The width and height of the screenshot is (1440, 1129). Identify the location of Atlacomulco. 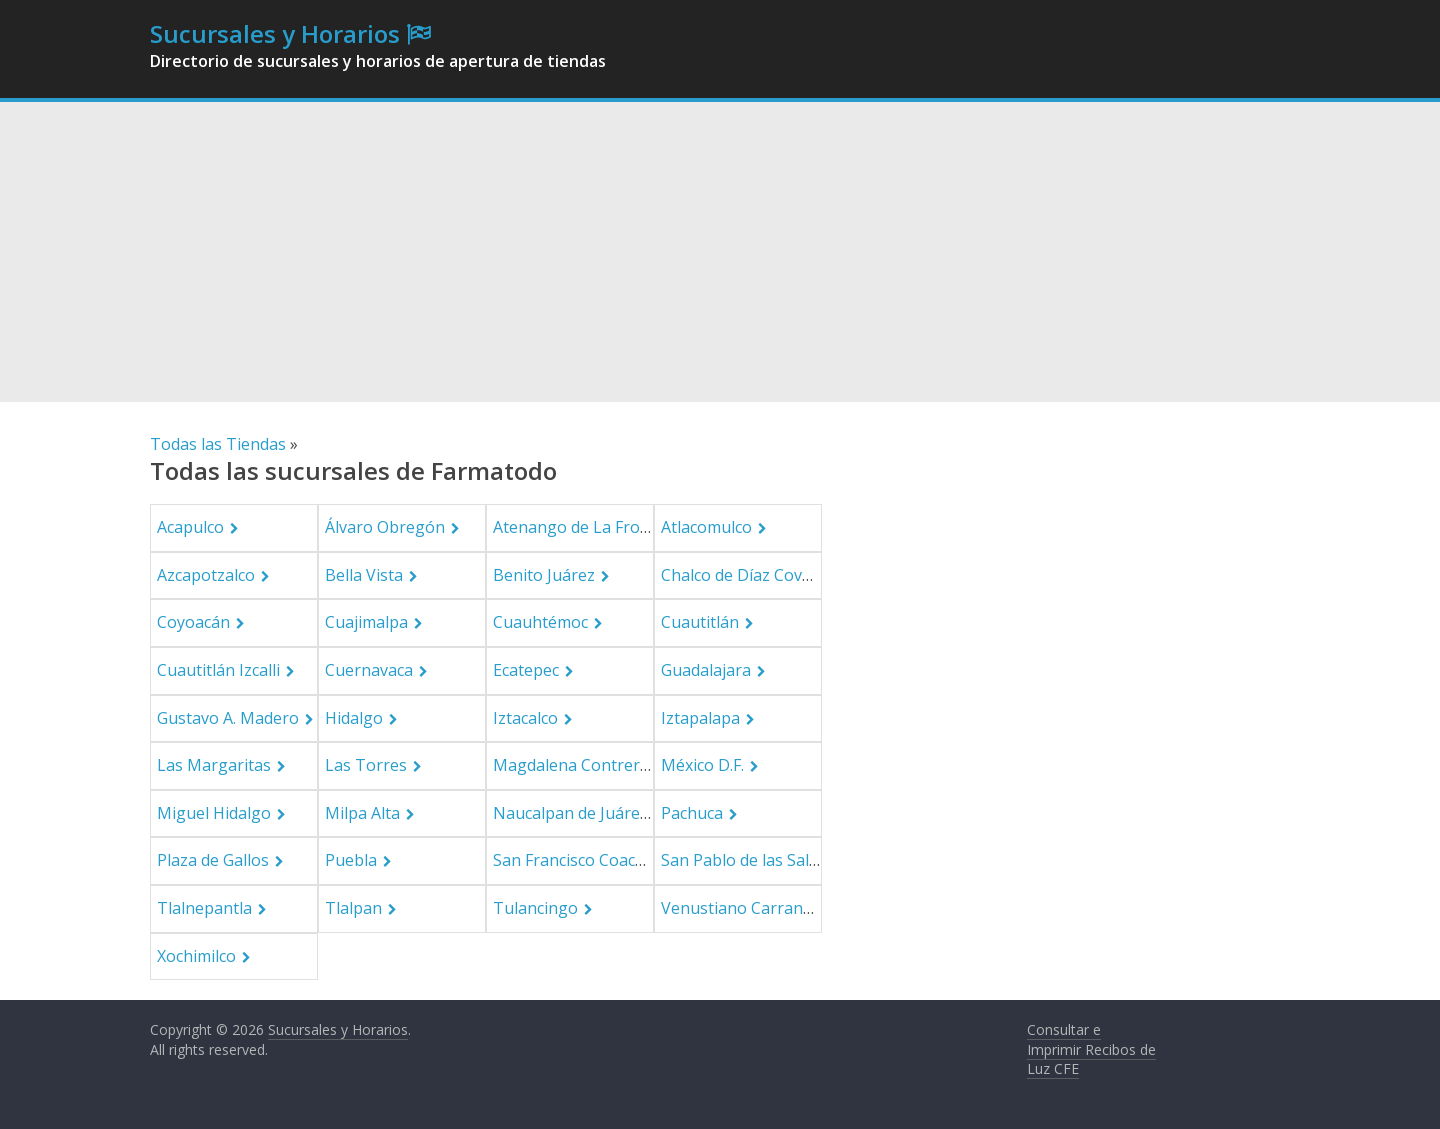
(706, 527).